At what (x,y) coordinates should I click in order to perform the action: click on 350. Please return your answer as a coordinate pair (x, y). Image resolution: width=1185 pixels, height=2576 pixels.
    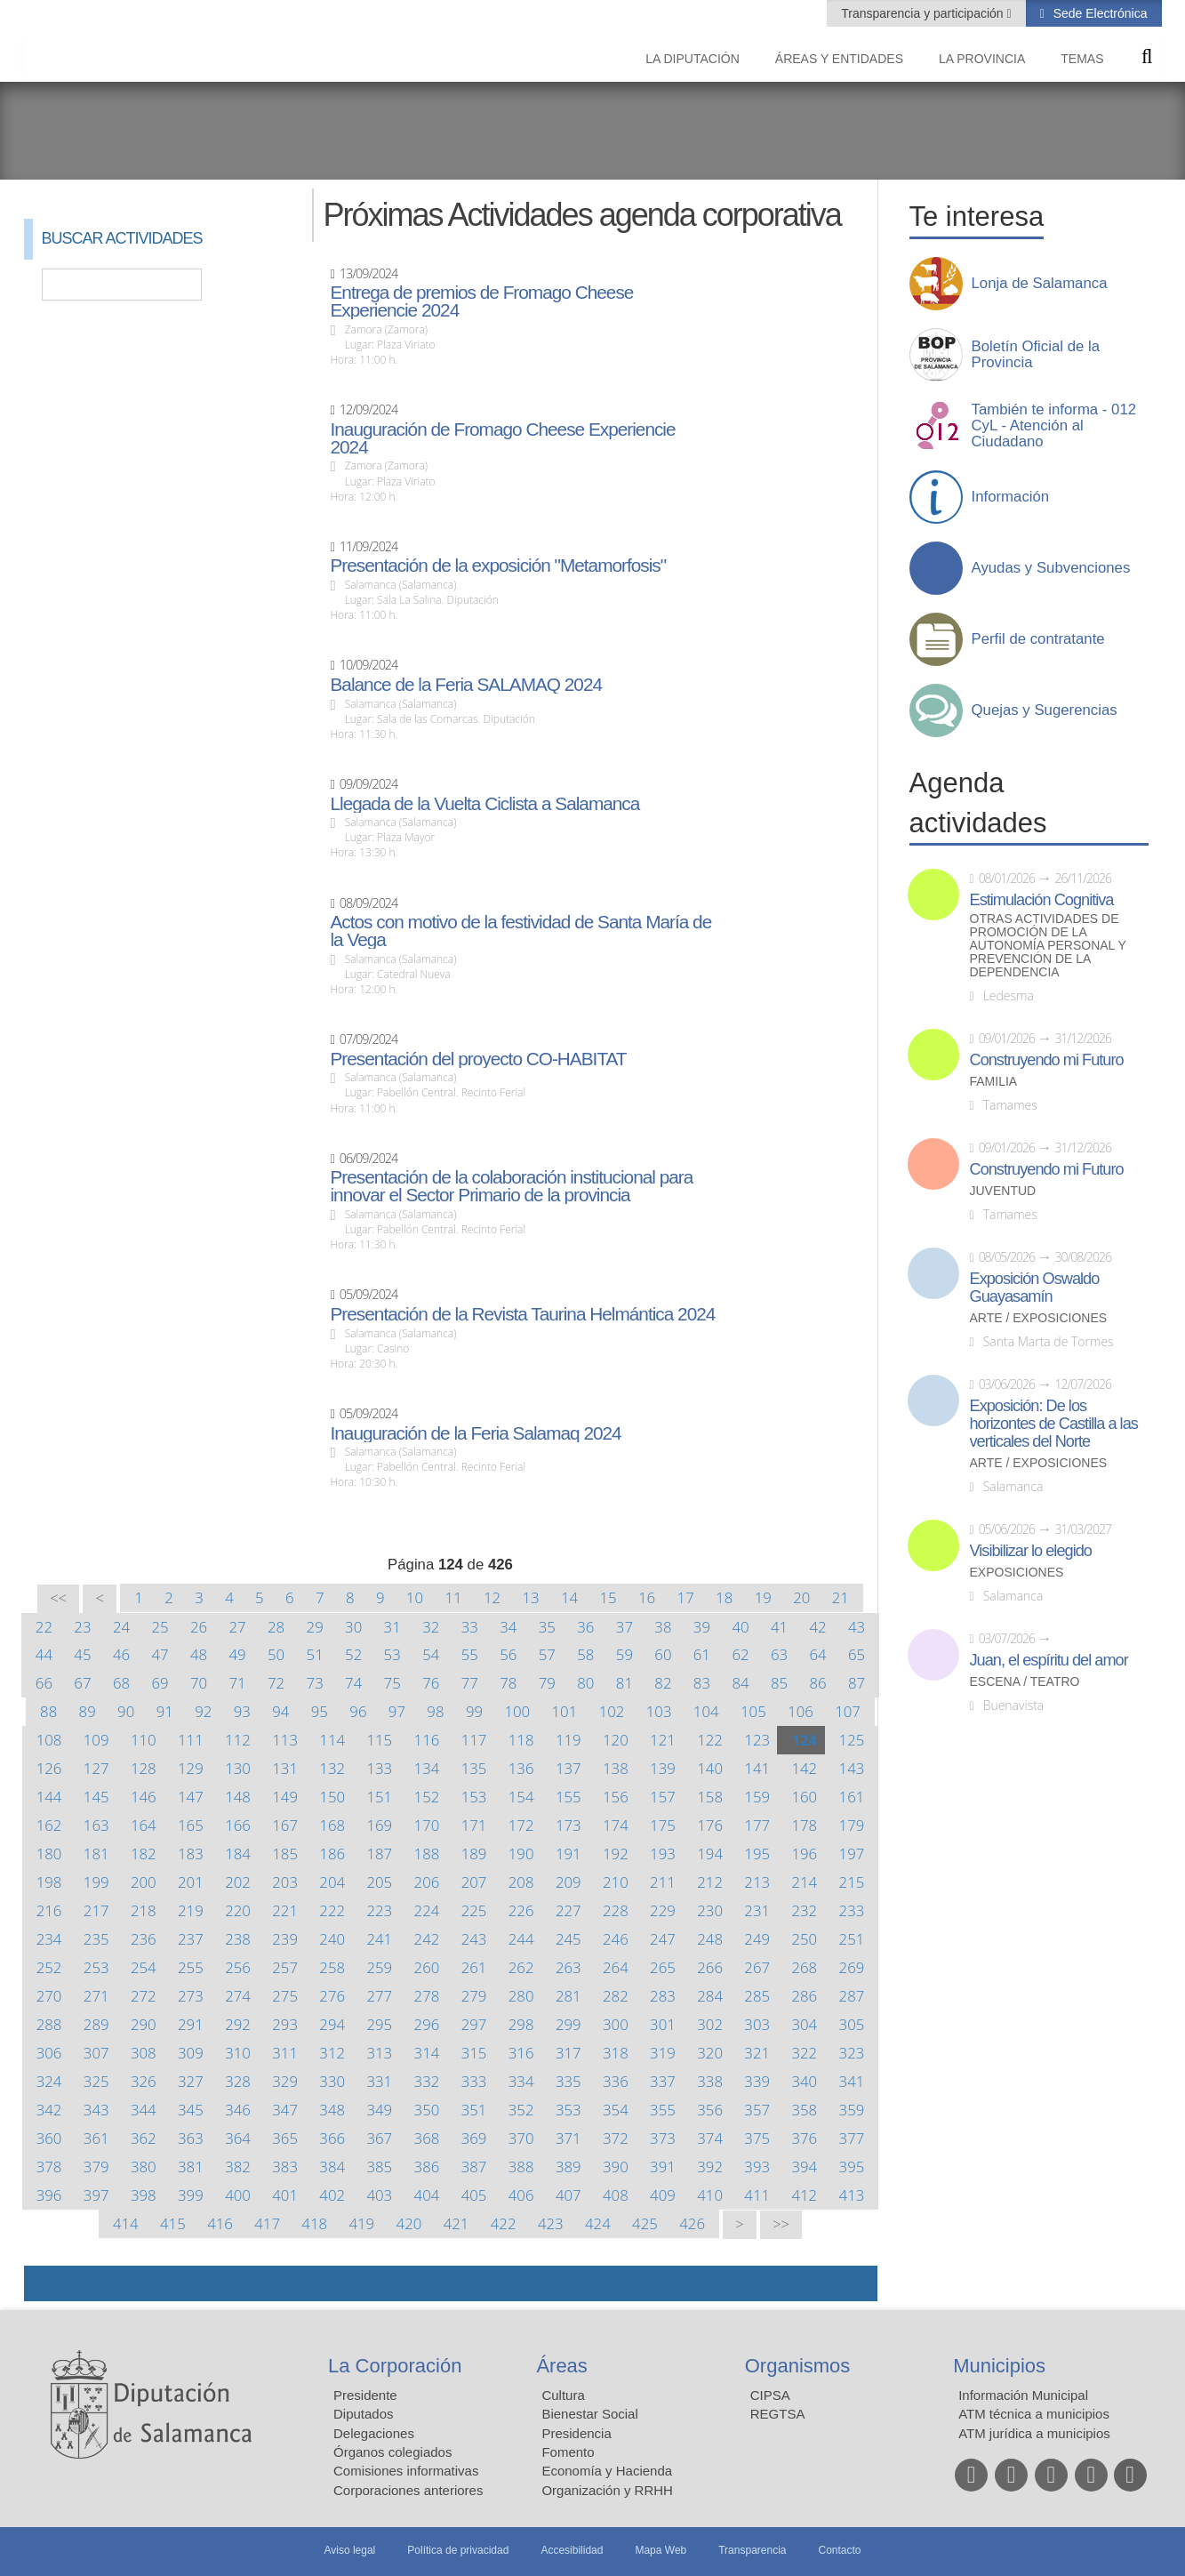
    Looking at the image, I should click on (427, 2109).